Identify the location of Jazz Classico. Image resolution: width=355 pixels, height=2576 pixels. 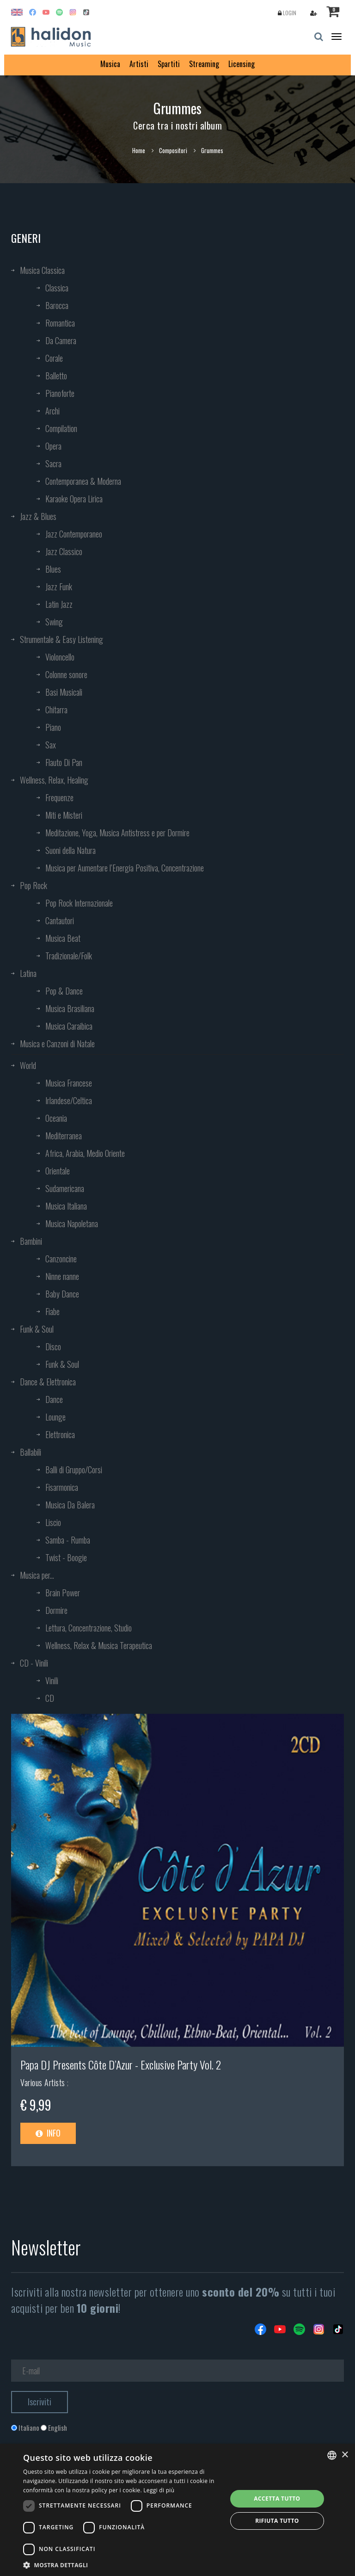
(63, 551).